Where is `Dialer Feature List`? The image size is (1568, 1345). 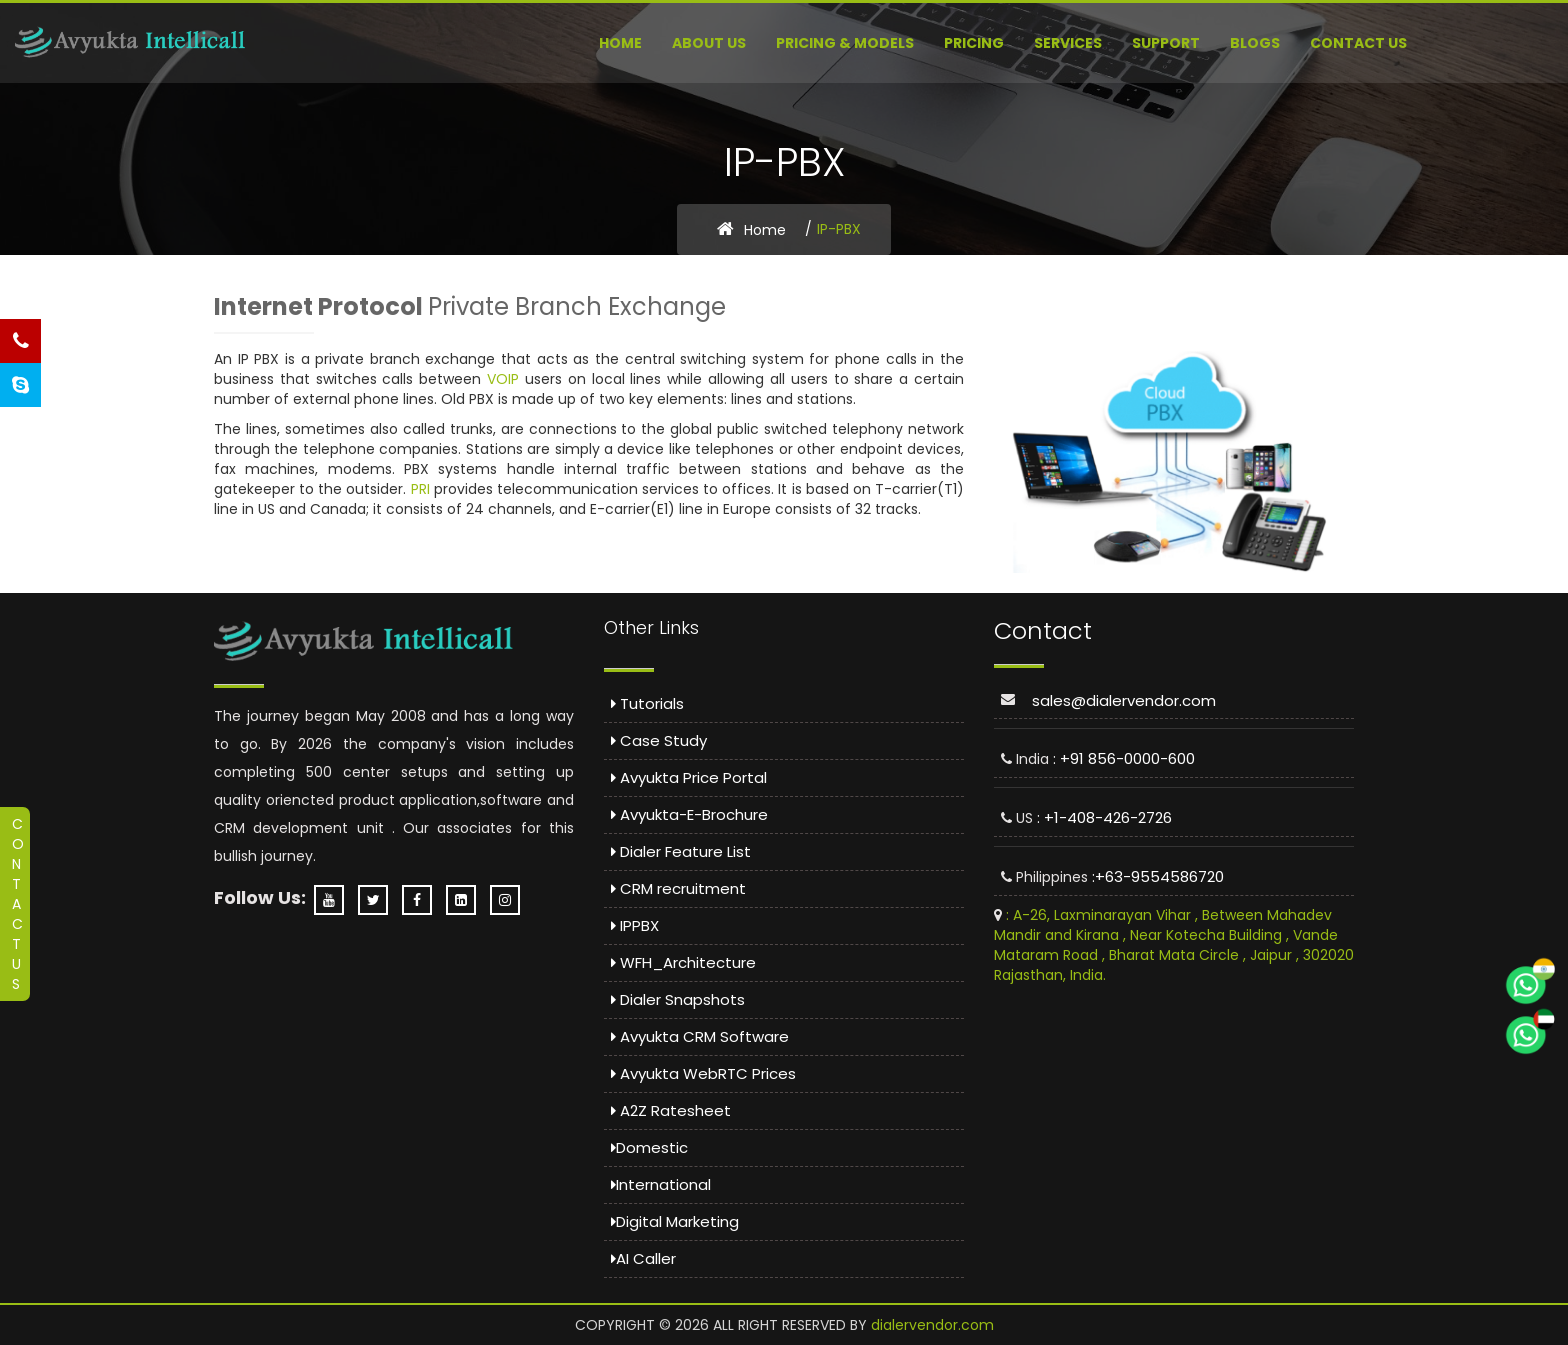
Dialer Feature List is located at coordinates (681, 851).